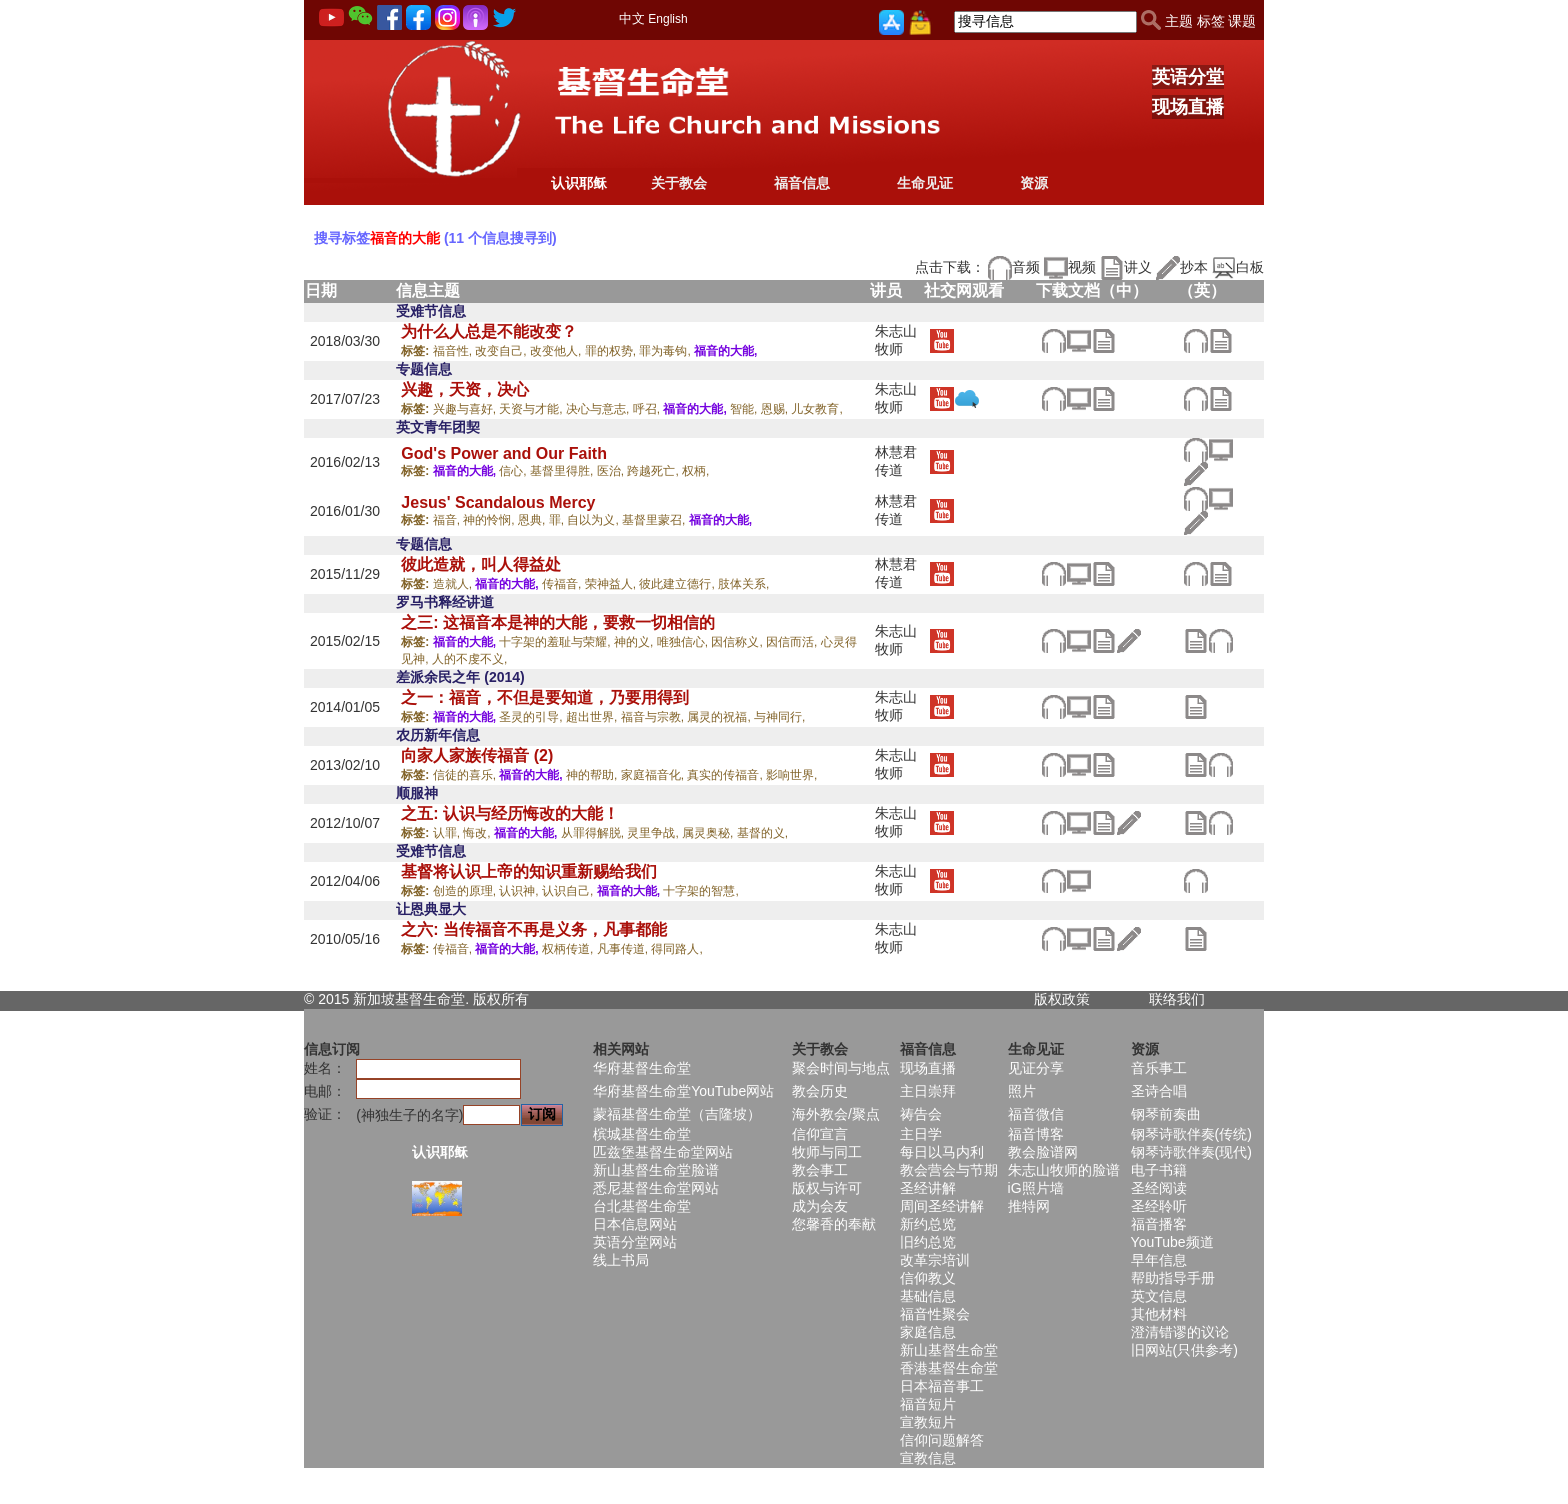 The width and height of the screenshot is (1568, 1504). Describe the element at coordinates (1029, 1206) in the screenshot. I see `推特网` at that location.